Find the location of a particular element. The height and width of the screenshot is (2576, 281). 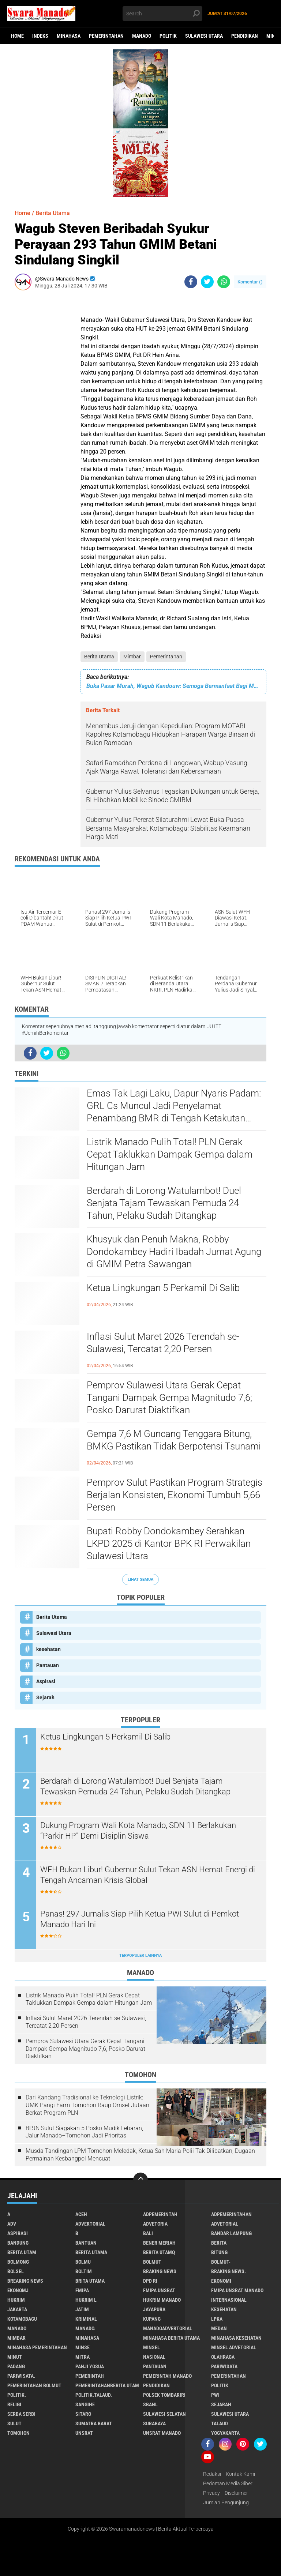

Pendidikan is located at coordinates (244, 36).